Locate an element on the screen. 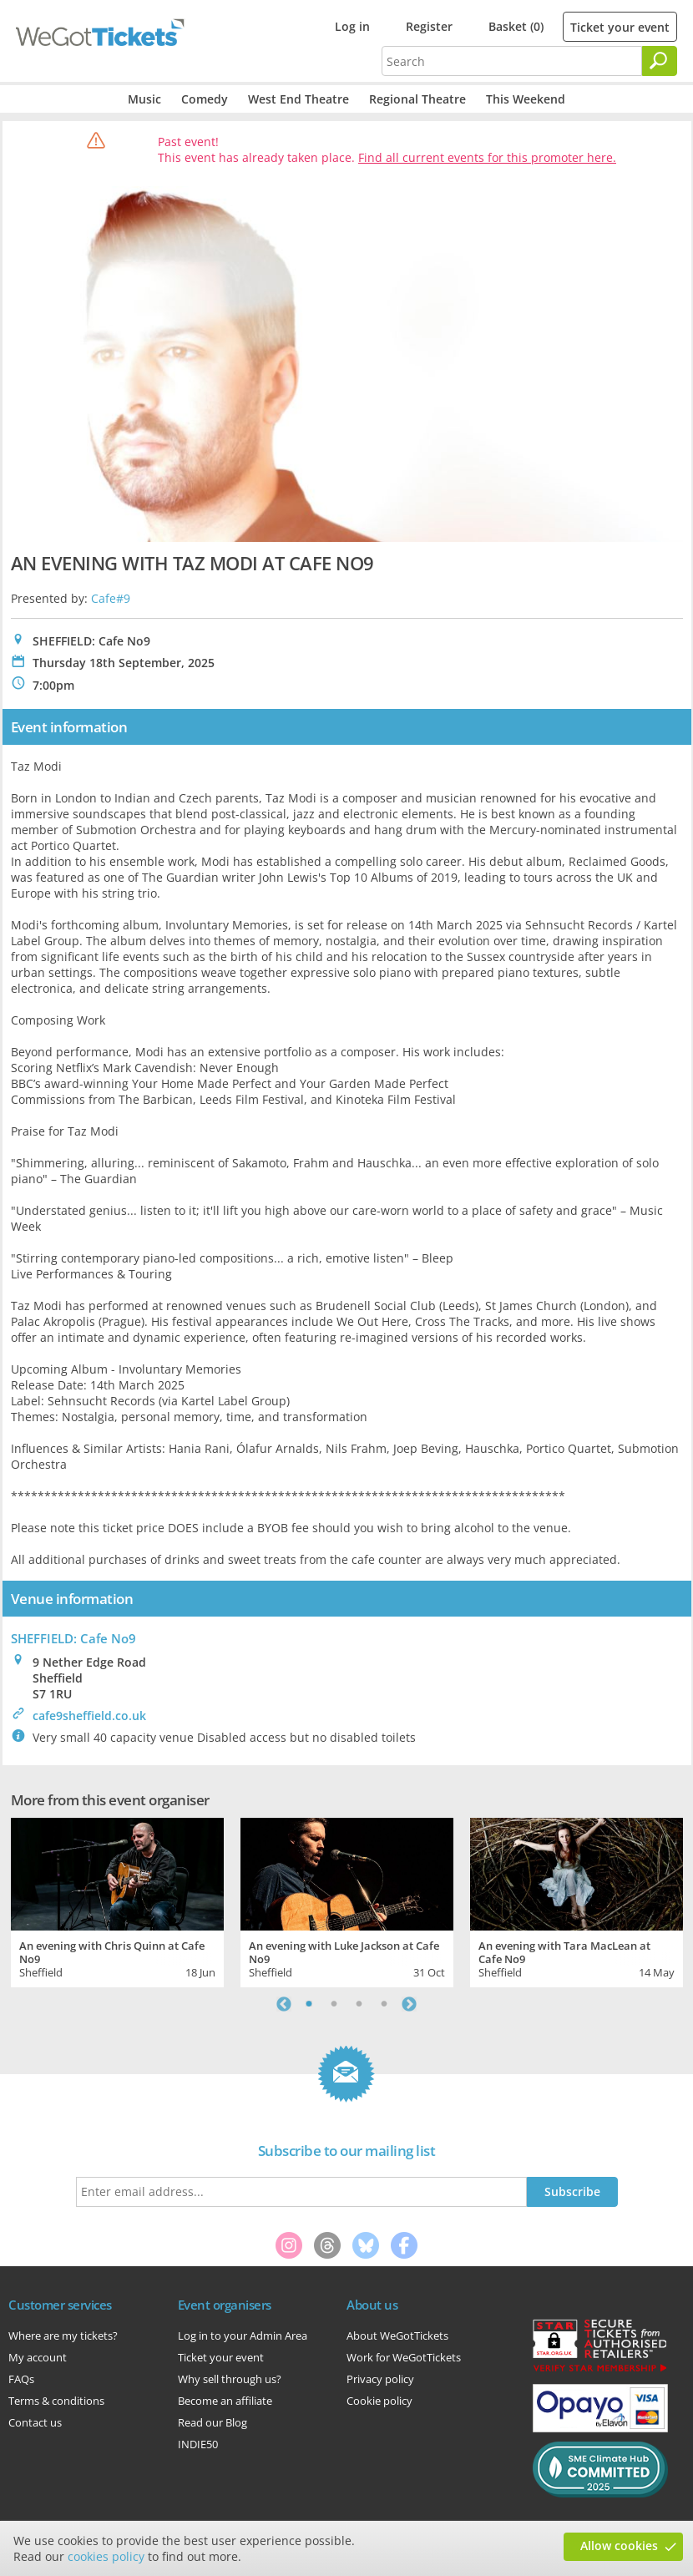 This screenshot has width=693, height=2576. Where are my tickets? is located at coordinates (63, 2335).